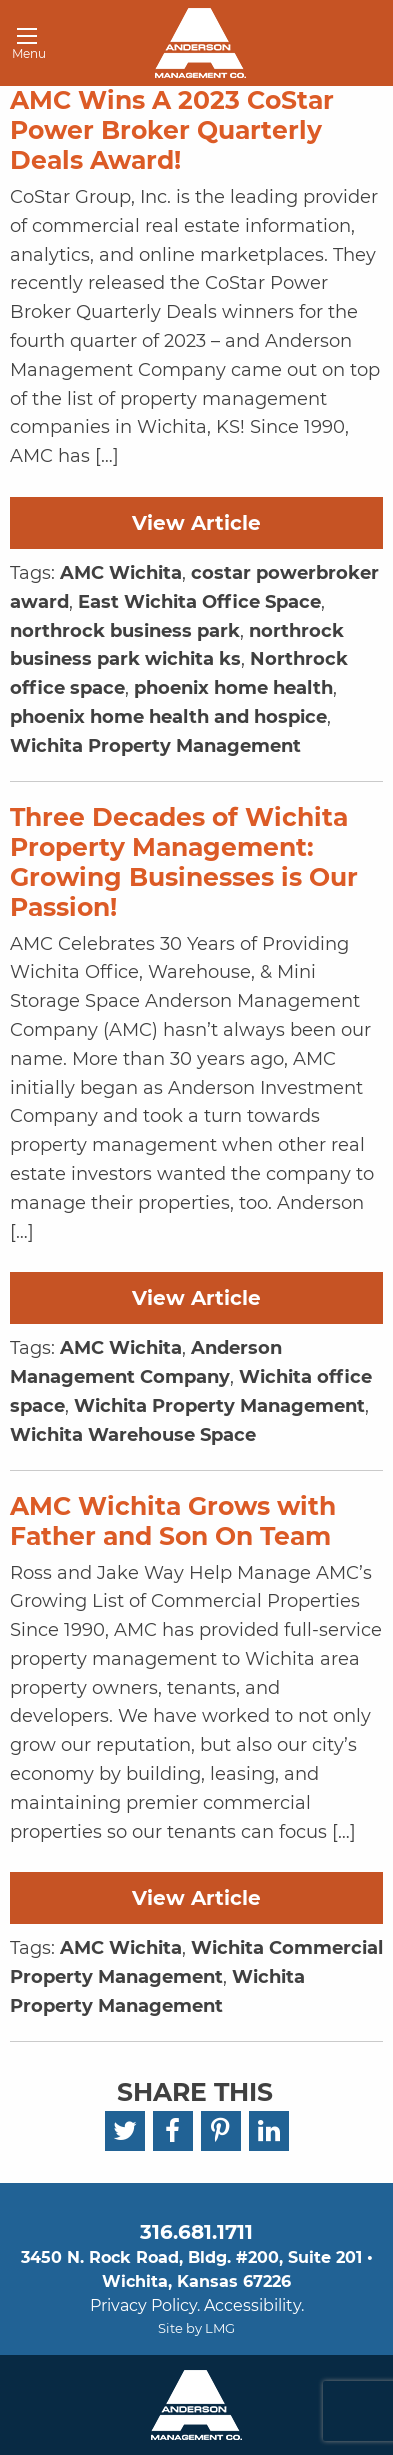  I want to click on AMC Wins A 2023 CoStar Power Broker Quarterly Deals Award!, so click(172, 130).